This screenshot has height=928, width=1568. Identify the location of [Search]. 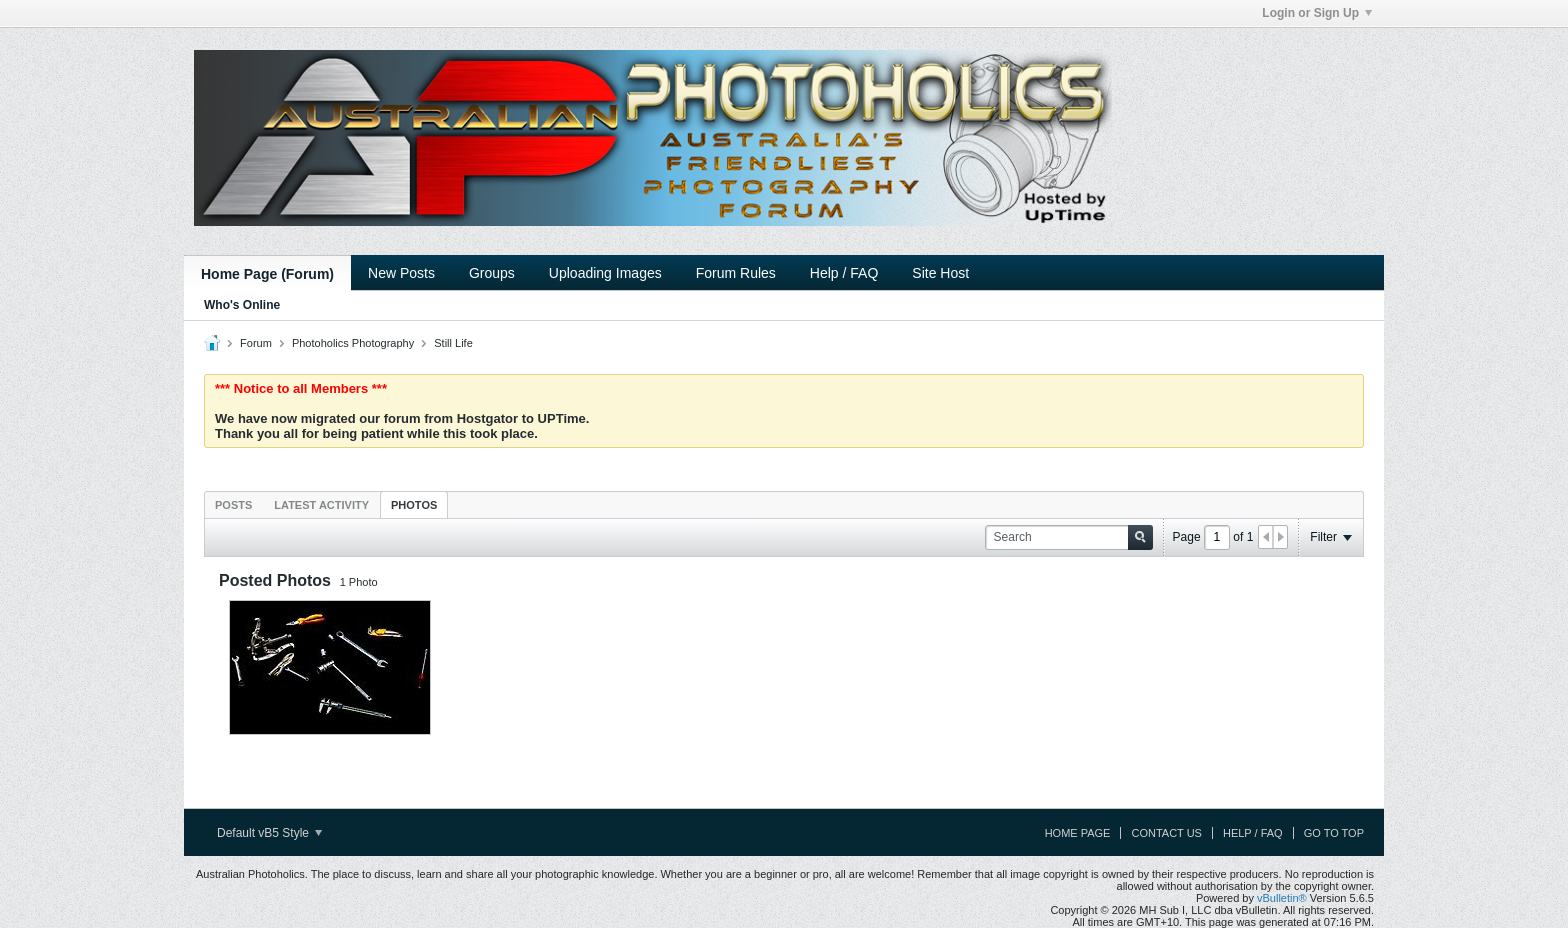
(1069, 537).